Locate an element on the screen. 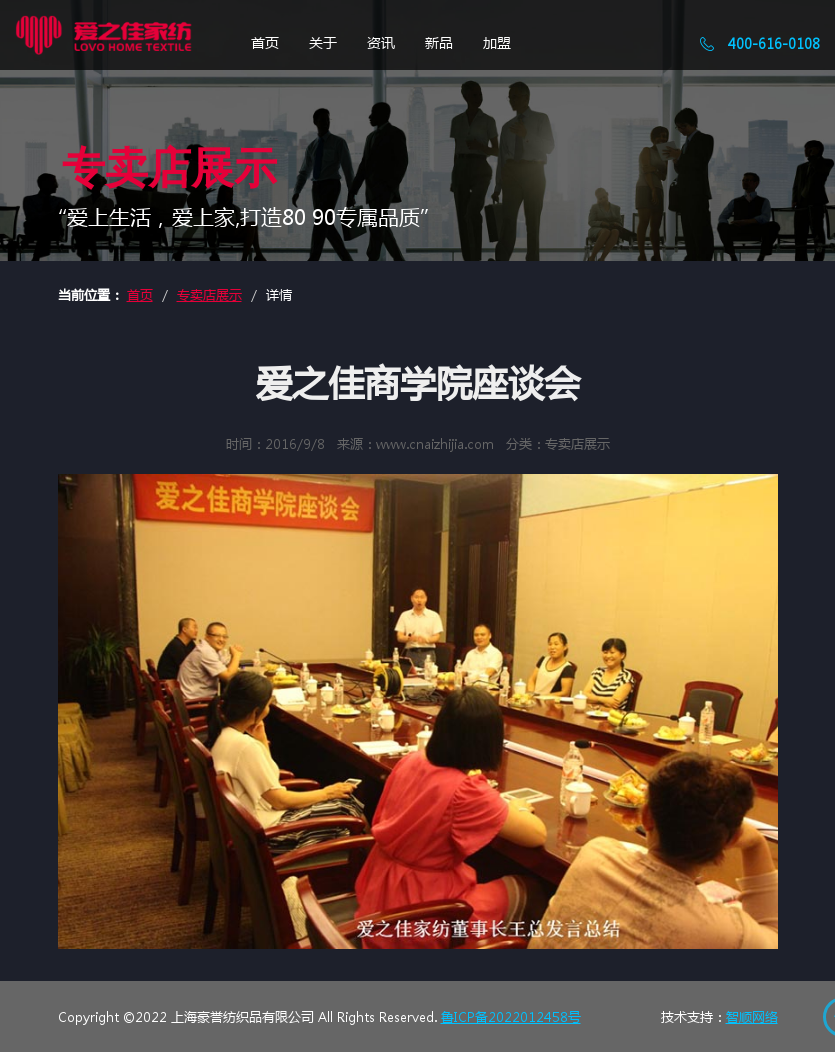 The width and height of the screenshot is (835, 1052). 关于 is located at coordinates (323, 42).